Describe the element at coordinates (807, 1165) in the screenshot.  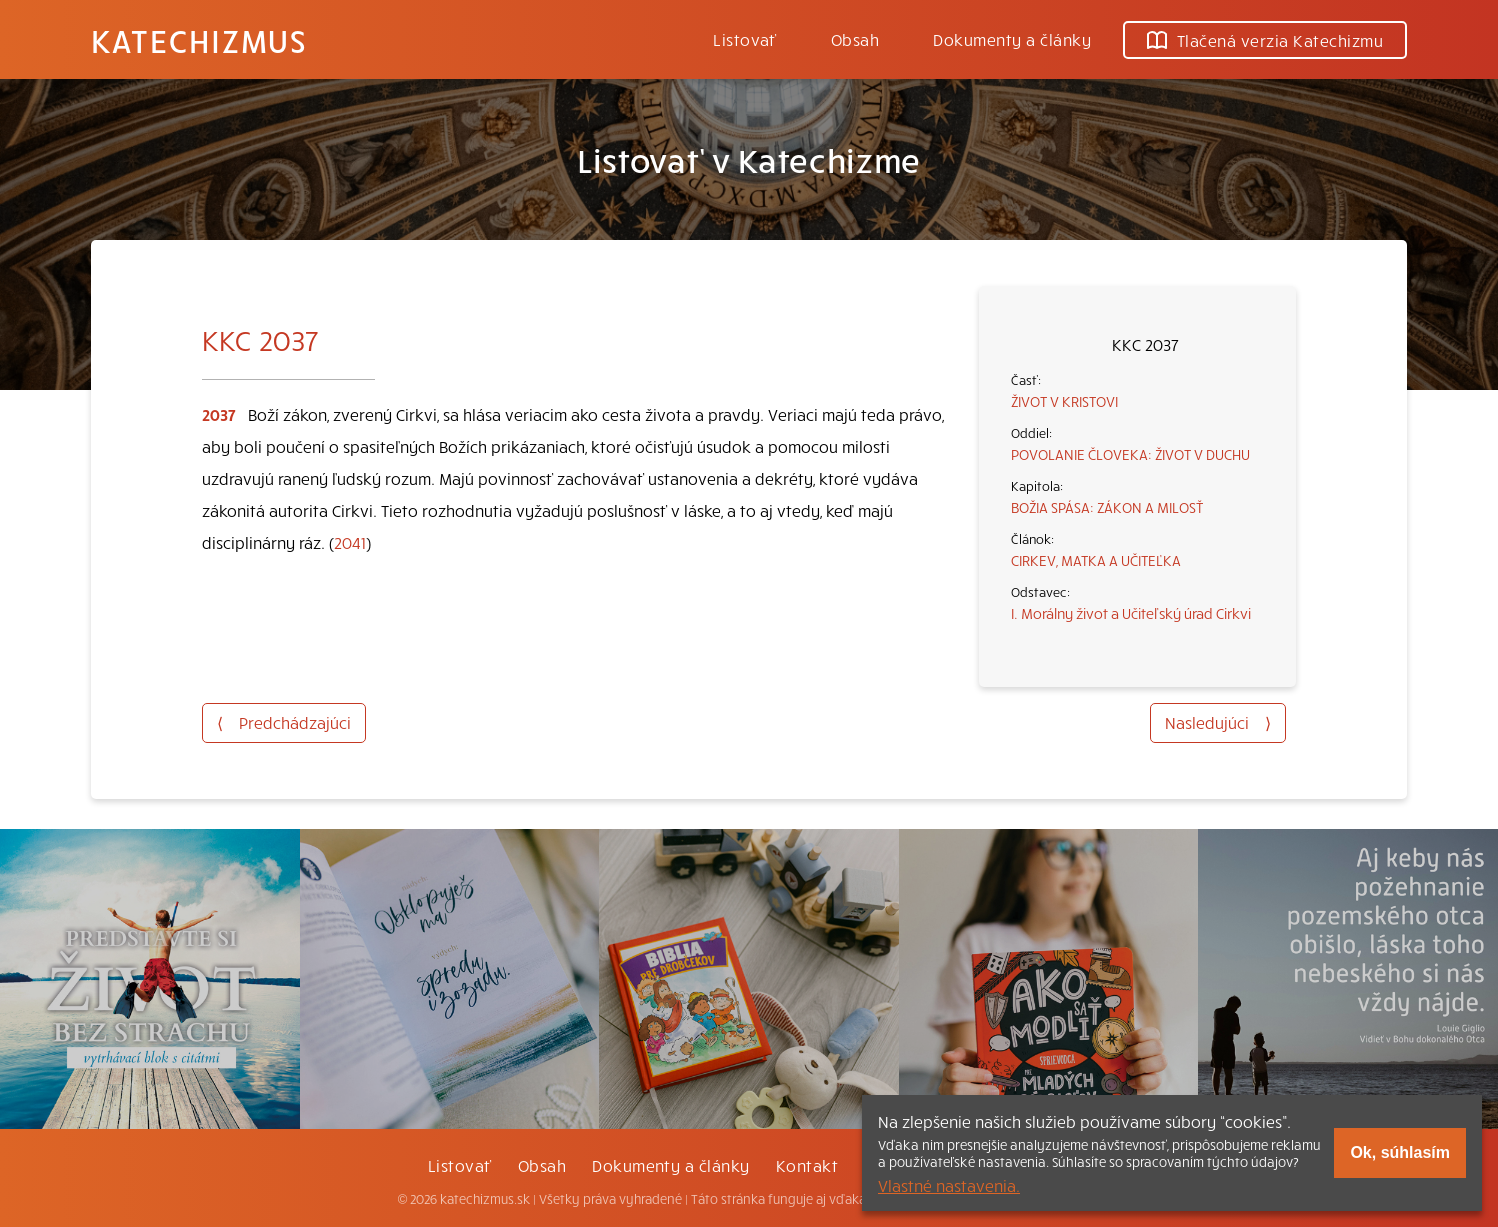
I see `Kontakt` at that location.